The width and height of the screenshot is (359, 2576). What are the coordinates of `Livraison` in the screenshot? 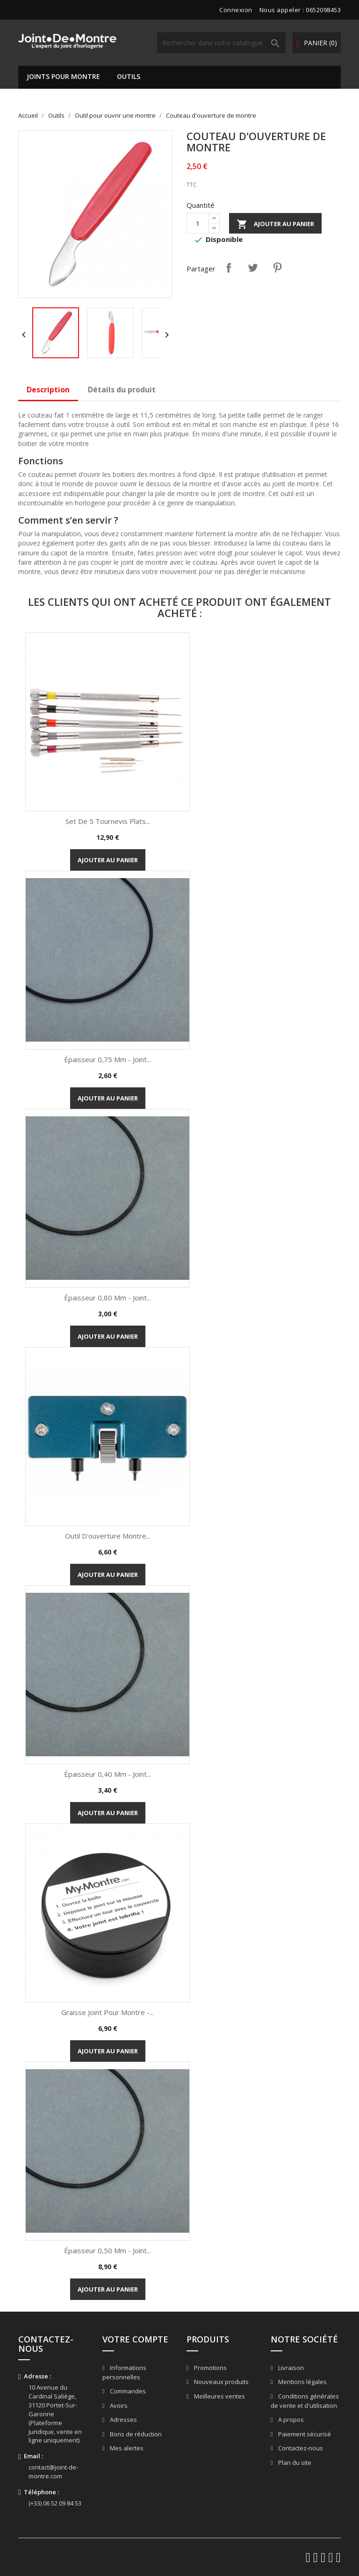 It's located at (290, 2367).